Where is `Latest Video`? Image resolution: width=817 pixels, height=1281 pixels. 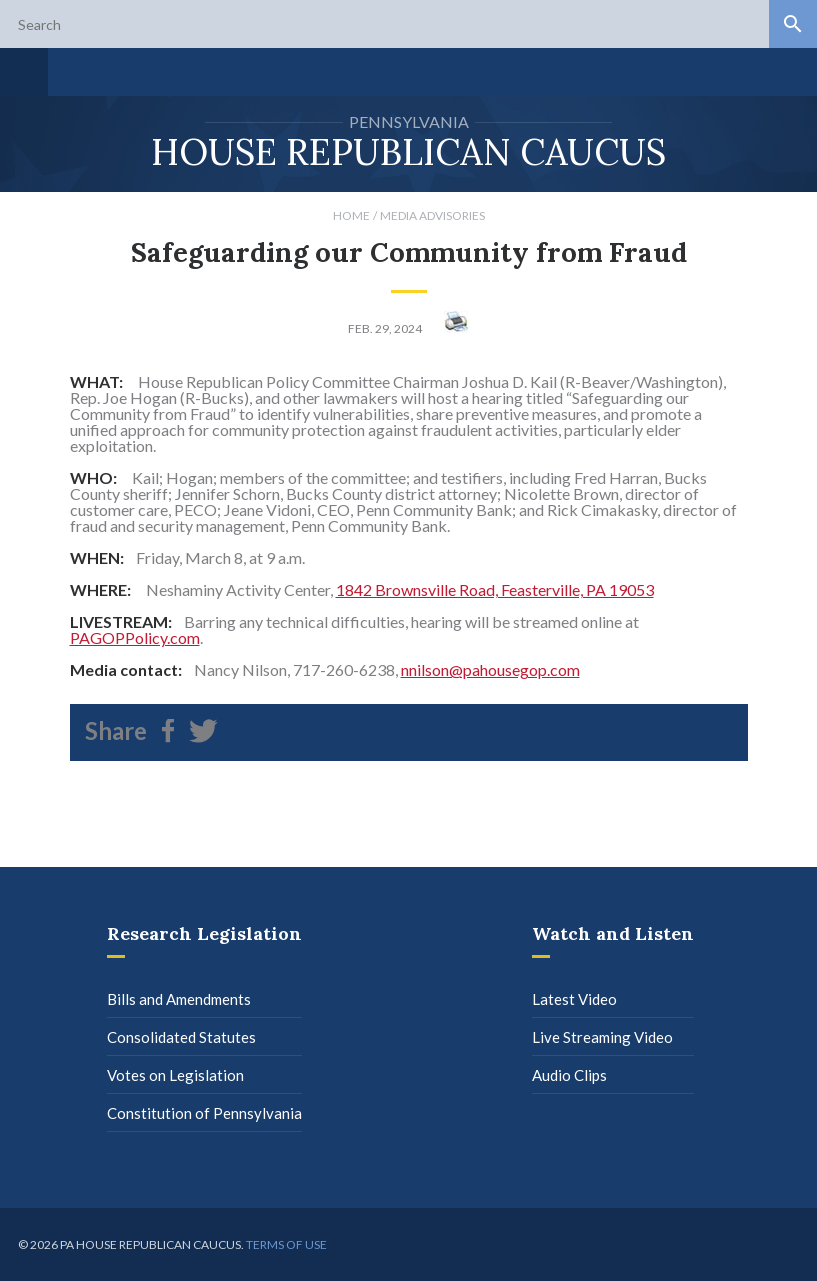
Latest Video is located at coordinates (574, 999).